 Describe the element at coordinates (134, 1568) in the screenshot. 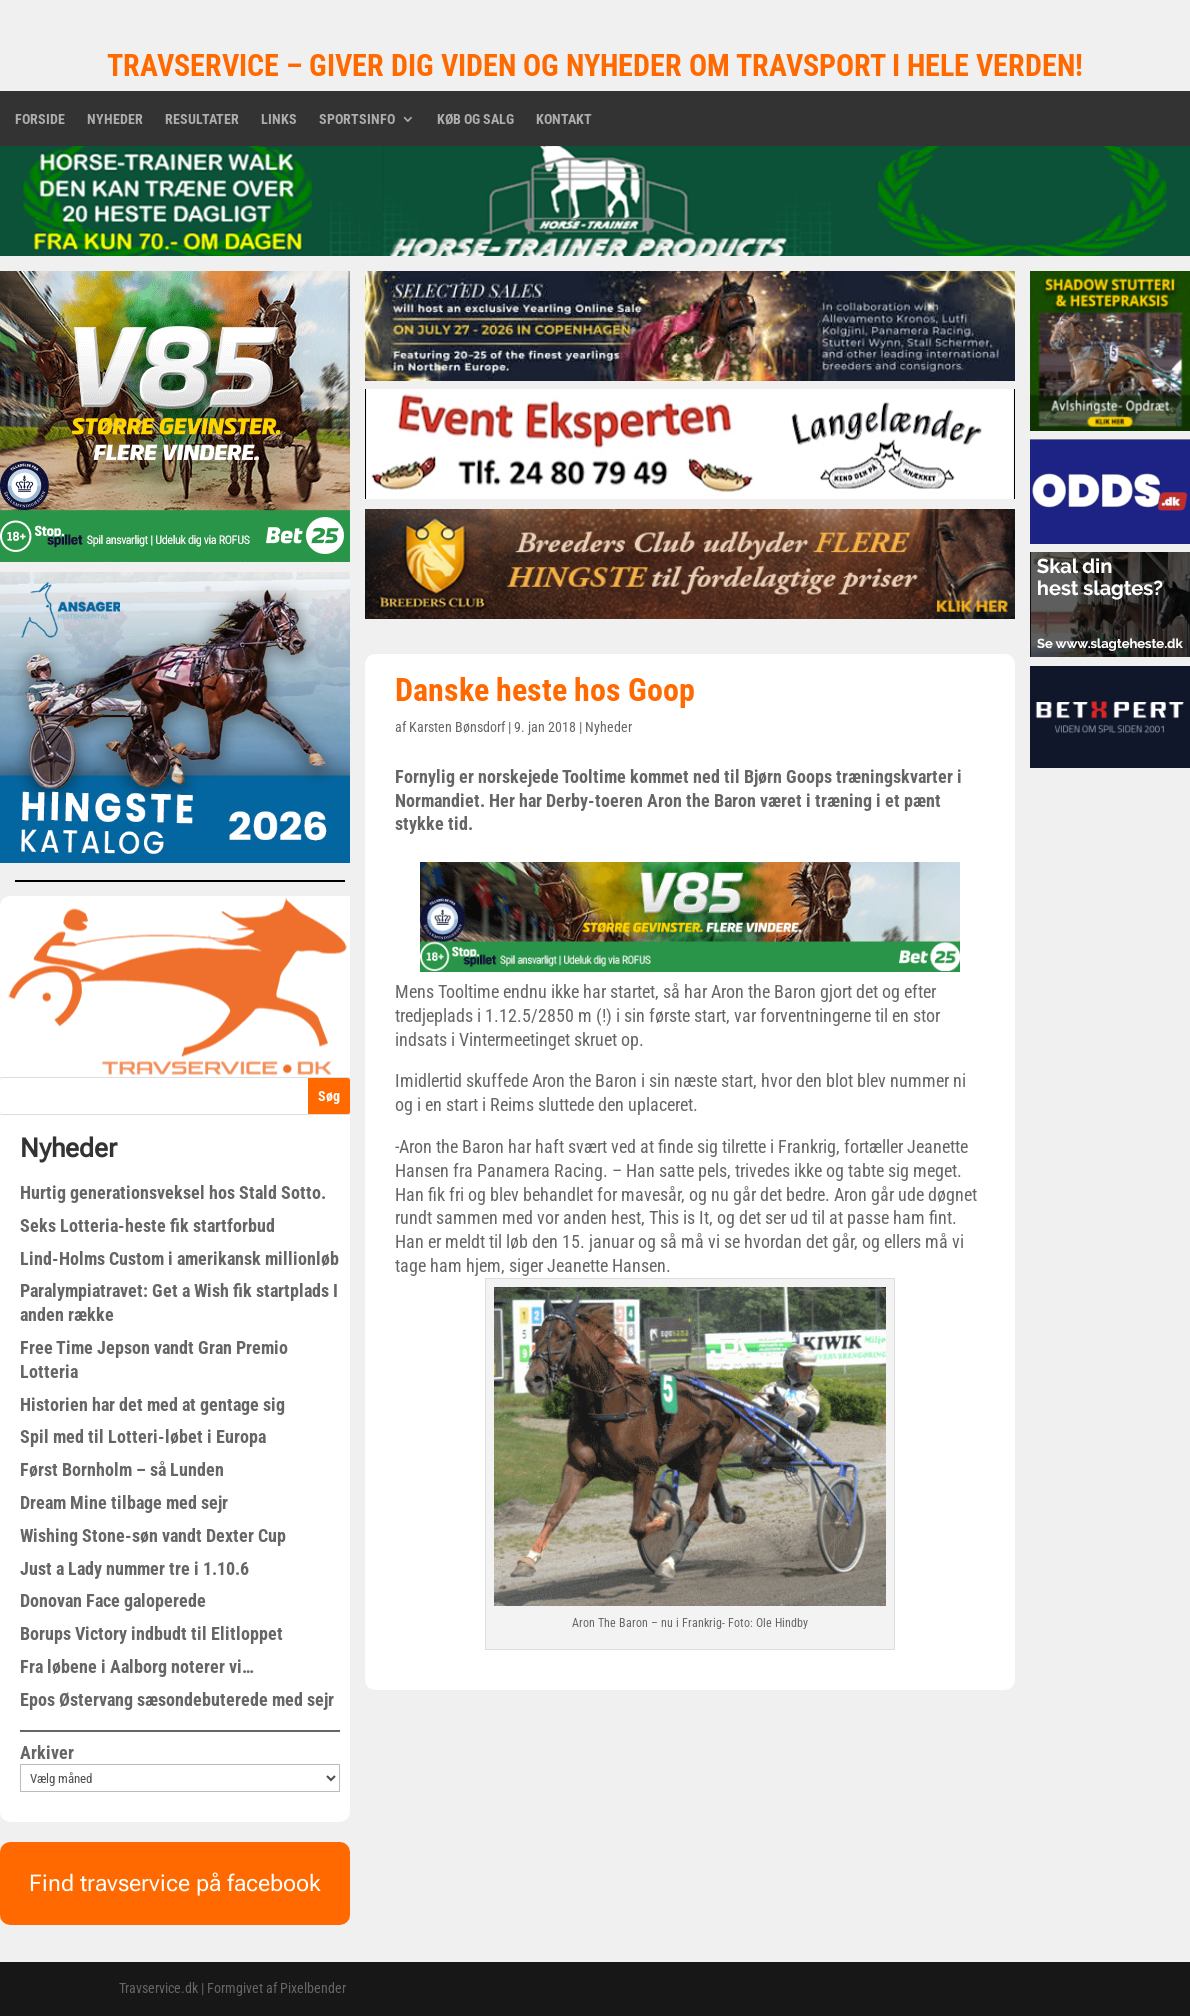

I see `Just a Lady nummer tre i 1.10.6` at that location.